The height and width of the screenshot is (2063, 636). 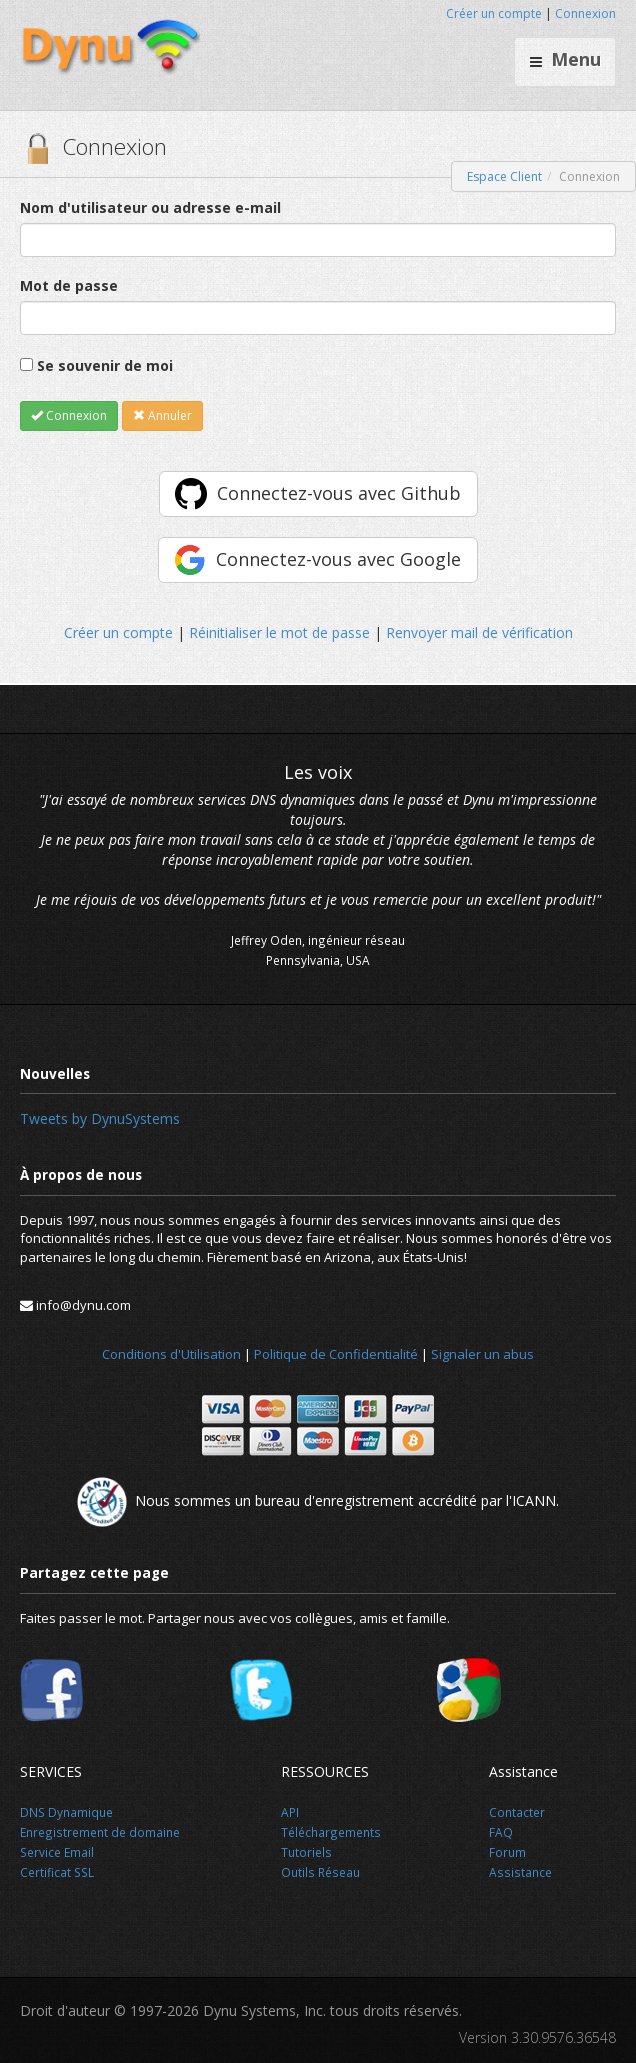 What do you see at coordinates (69, 285) in the screenshot?
I see `Mot de passe` at bounding box center [69, 285].